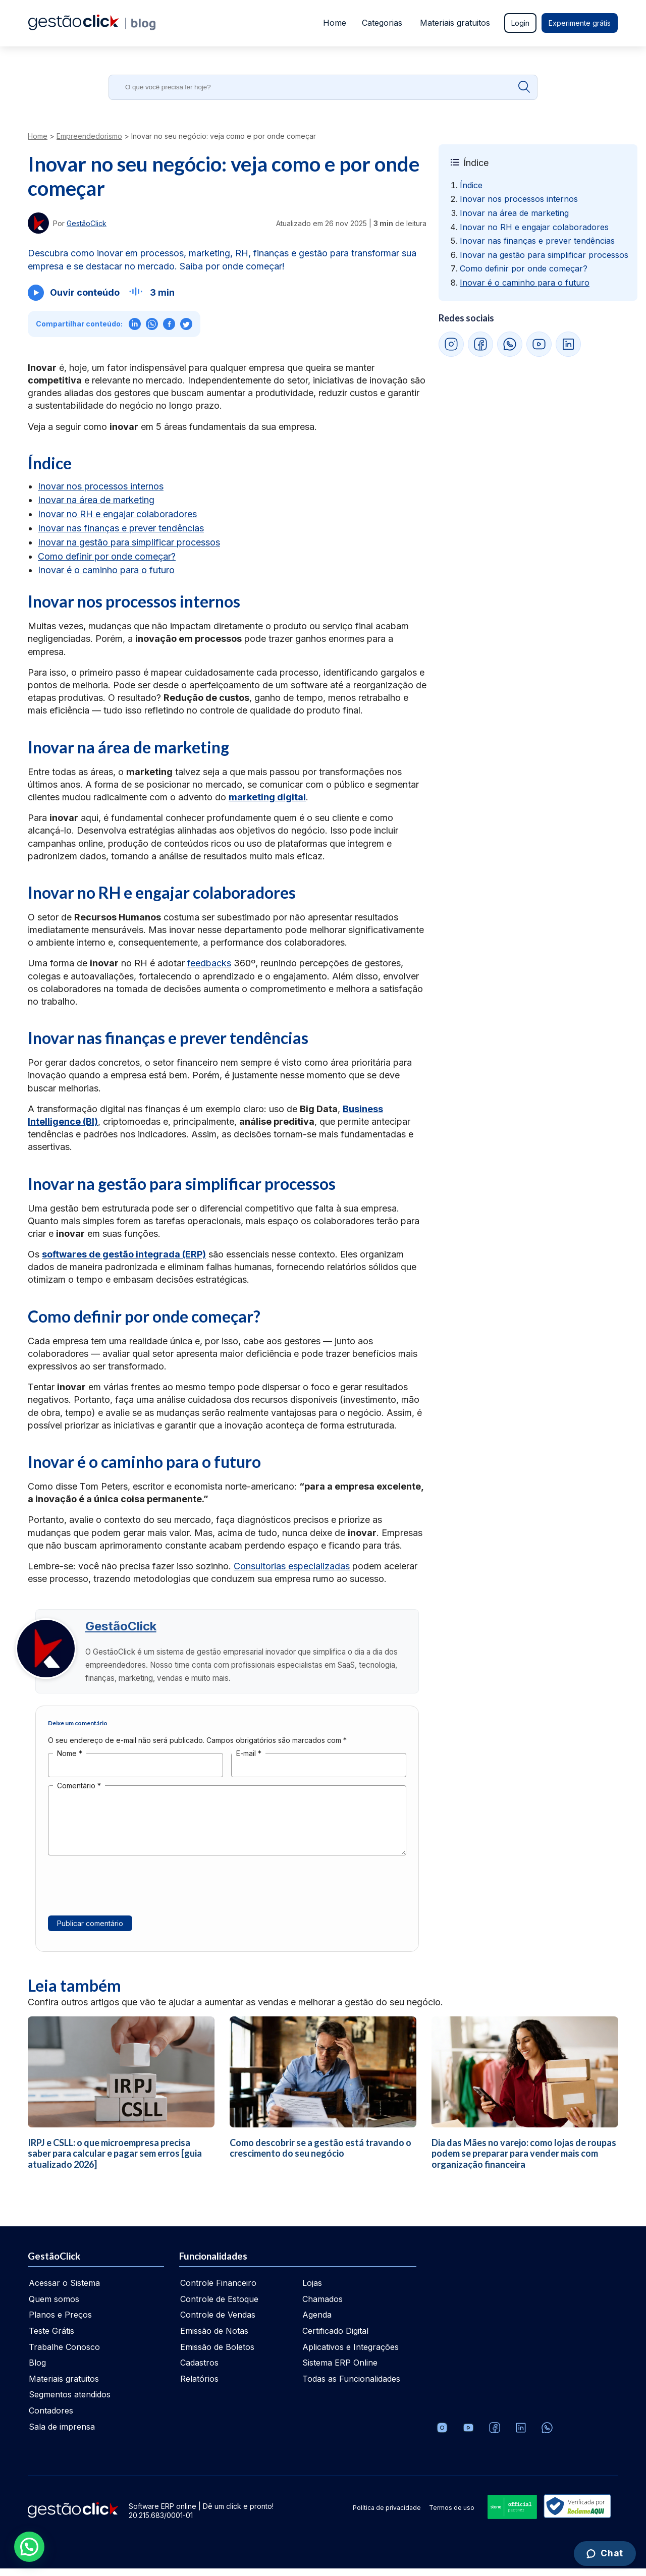 This screenshot has width=646, height=2576. Describe the element at coordinates (89, 136) in the screenshot. I see `Empreendedorismo` at that location.